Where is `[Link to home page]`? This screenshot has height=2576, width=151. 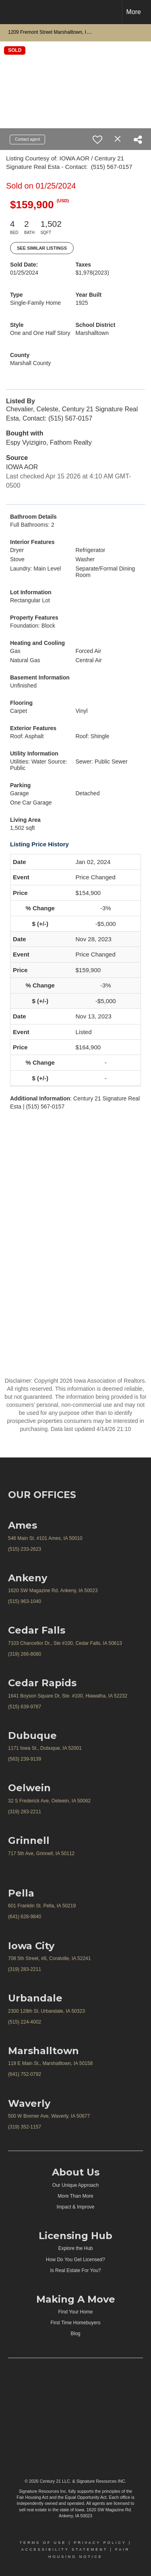
[Link to home page] is located at coordinates (13, 12).